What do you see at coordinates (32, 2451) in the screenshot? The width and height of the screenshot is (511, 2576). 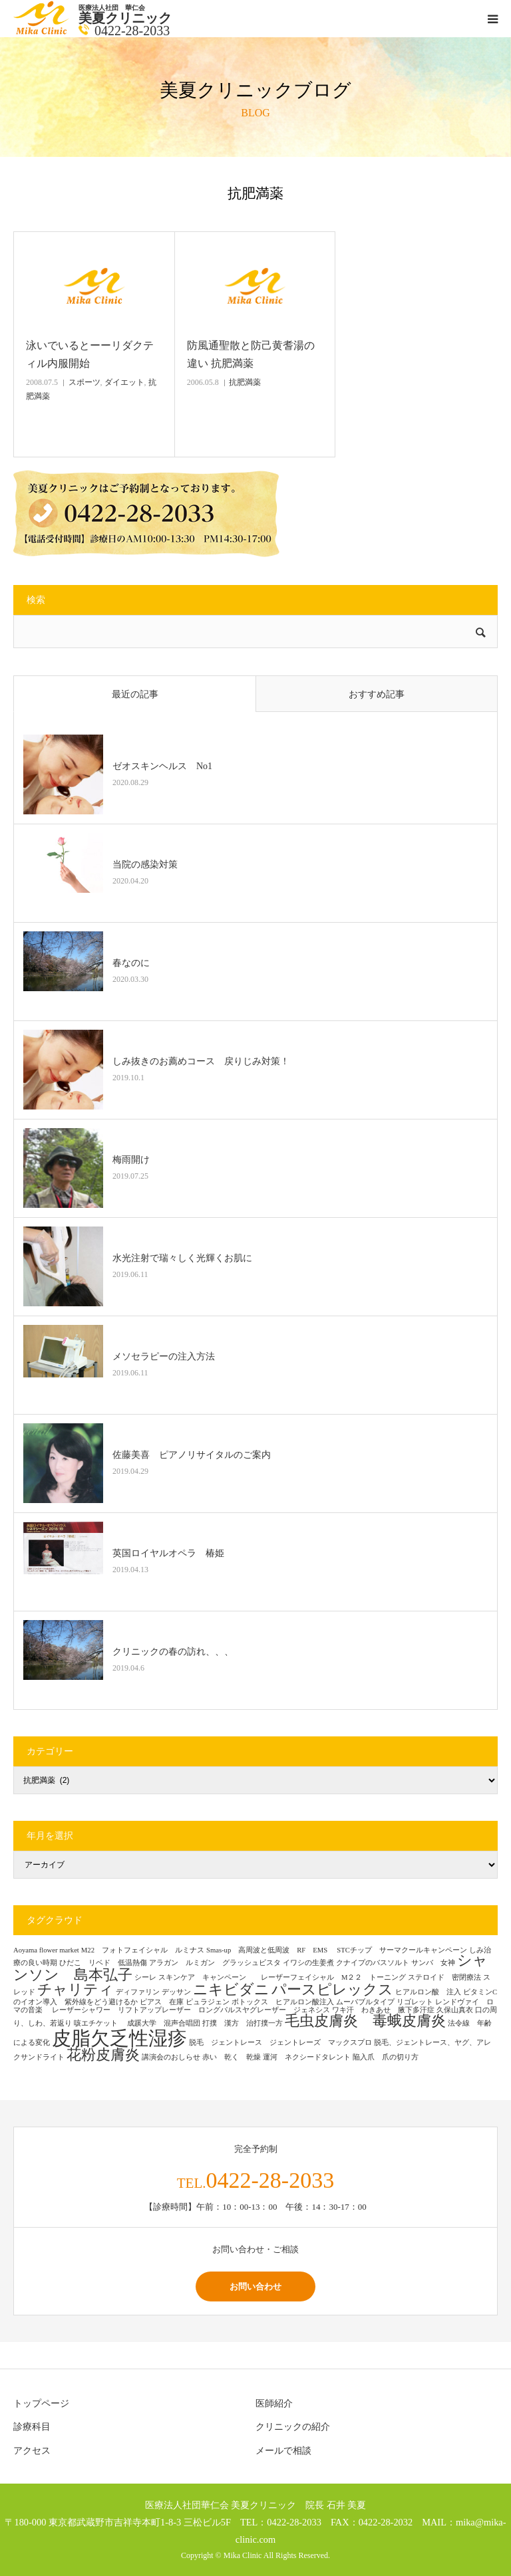 I see `アクセス` at bounding box center [32, 2451].